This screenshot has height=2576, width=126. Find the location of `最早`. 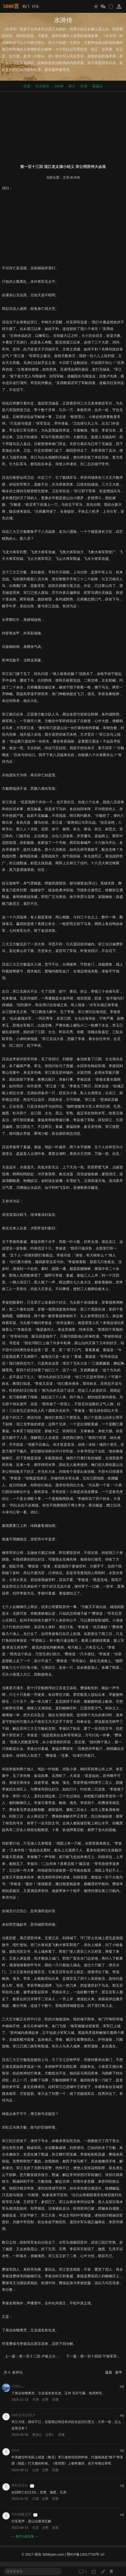

最早 is located at coordinates (118, 2372).